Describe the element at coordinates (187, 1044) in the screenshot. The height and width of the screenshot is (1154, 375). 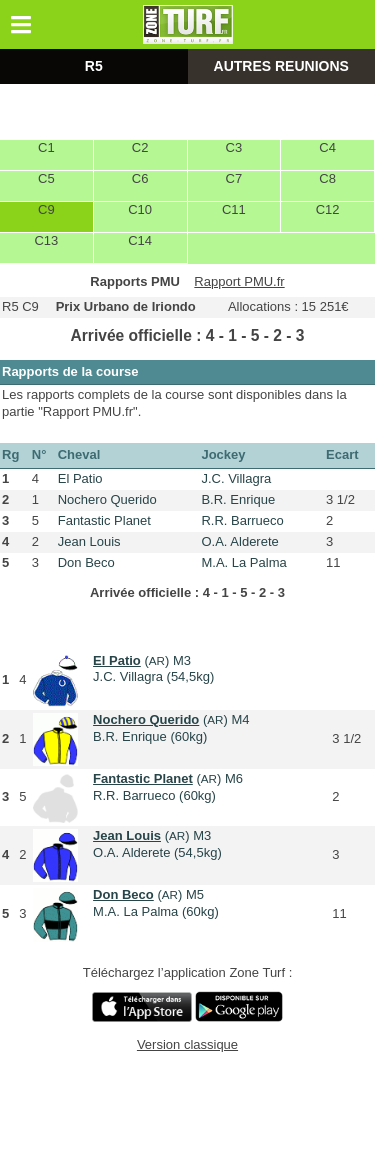
I see `Version classique` at that location.